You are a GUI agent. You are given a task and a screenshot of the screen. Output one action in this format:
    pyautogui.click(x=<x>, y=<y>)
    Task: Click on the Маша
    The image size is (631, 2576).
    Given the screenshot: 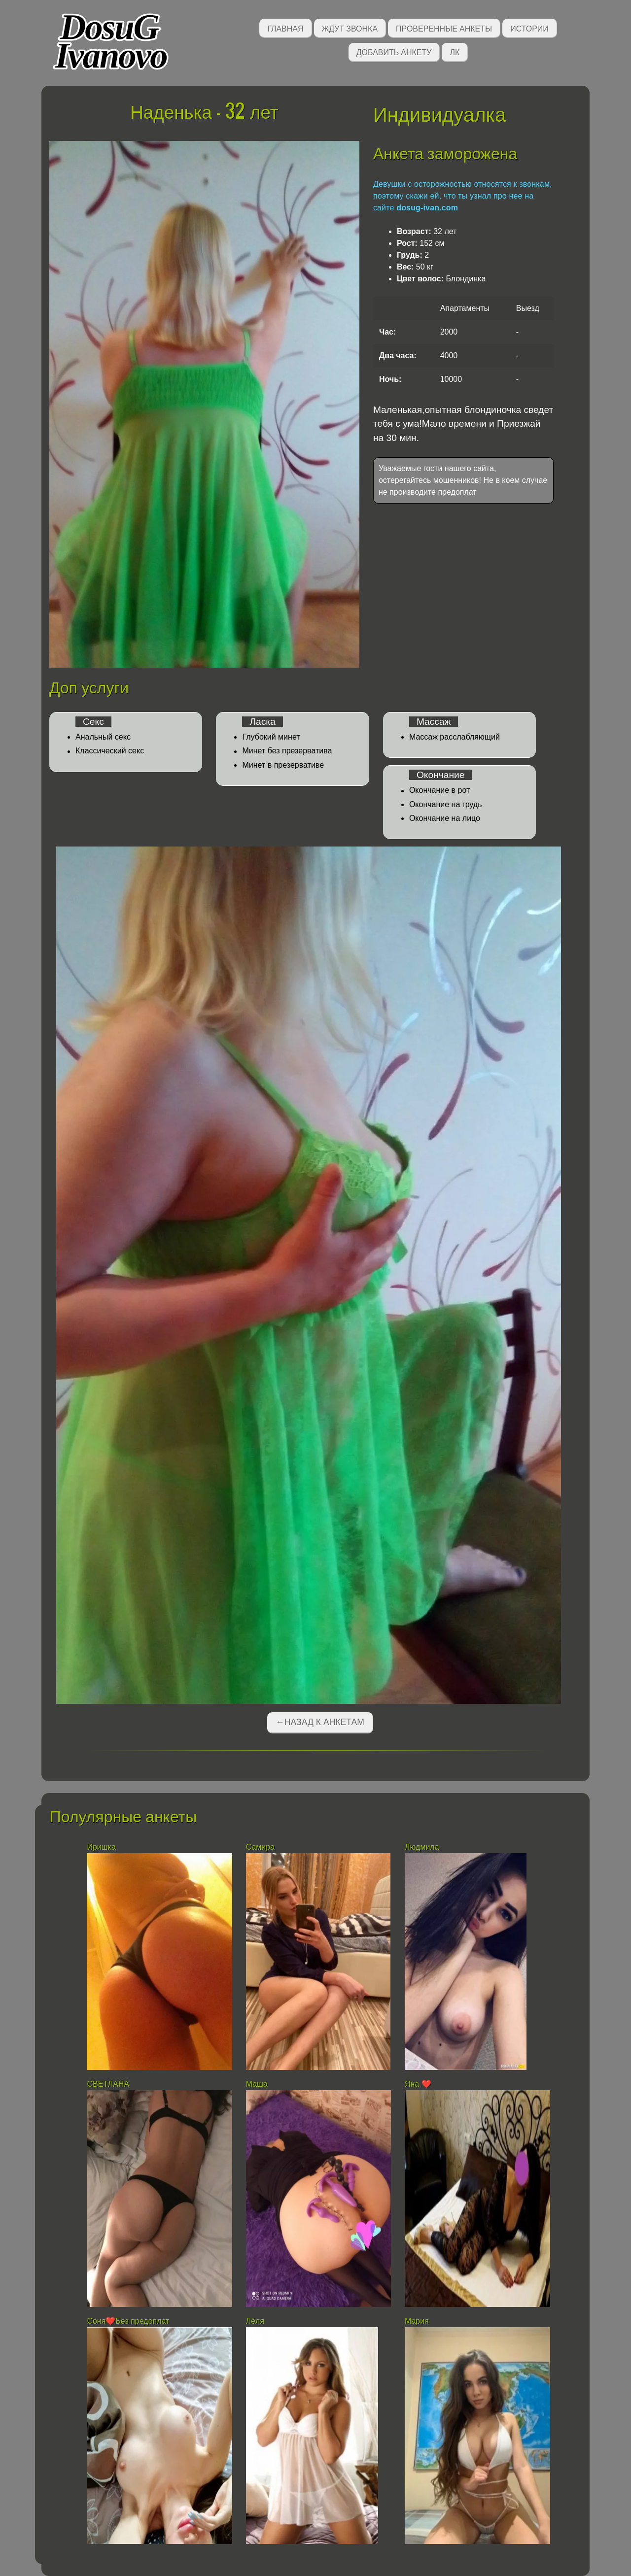 What is the action you would take?
    pyautogui.click(x=257, y=2084)
    